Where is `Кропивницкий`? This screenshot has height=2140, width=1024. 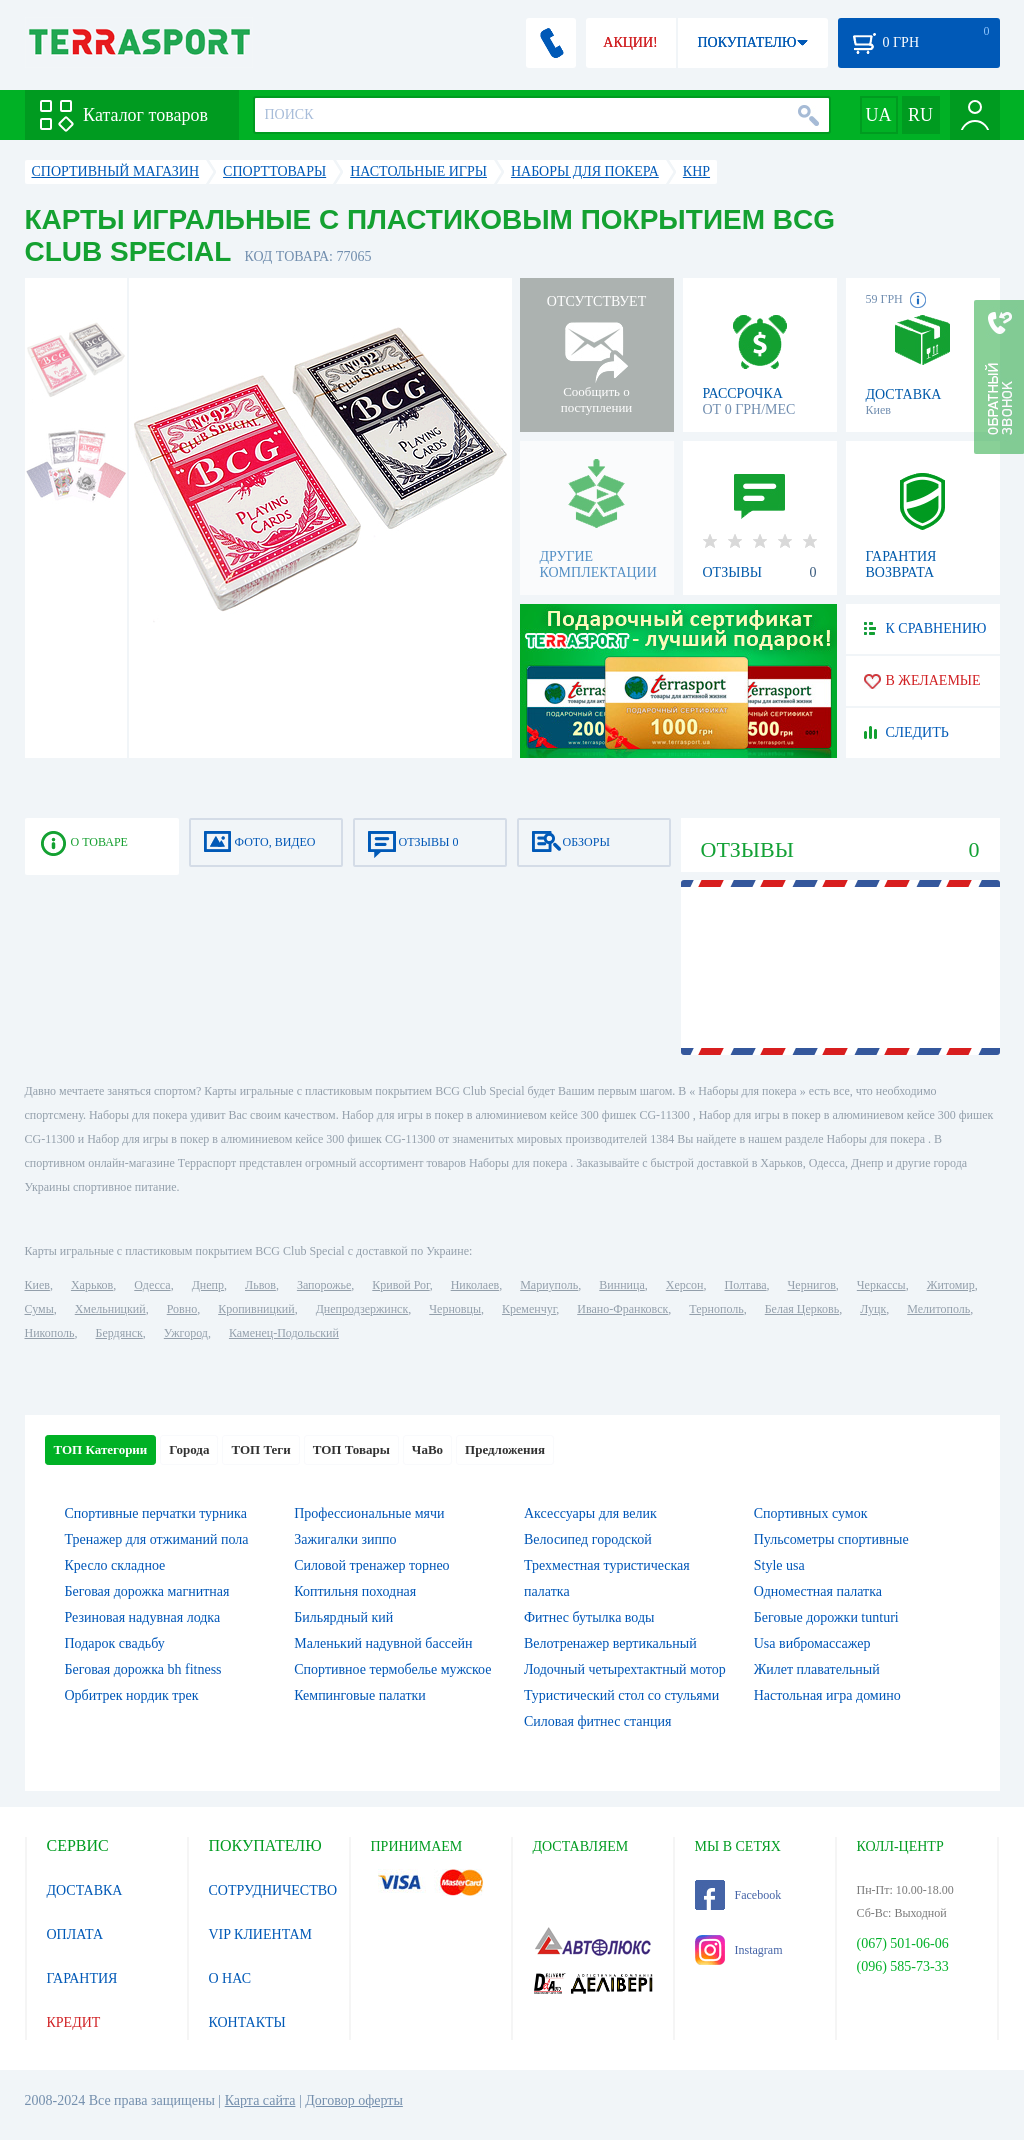
Кропивницкий is located at coordinates (256, 1309).